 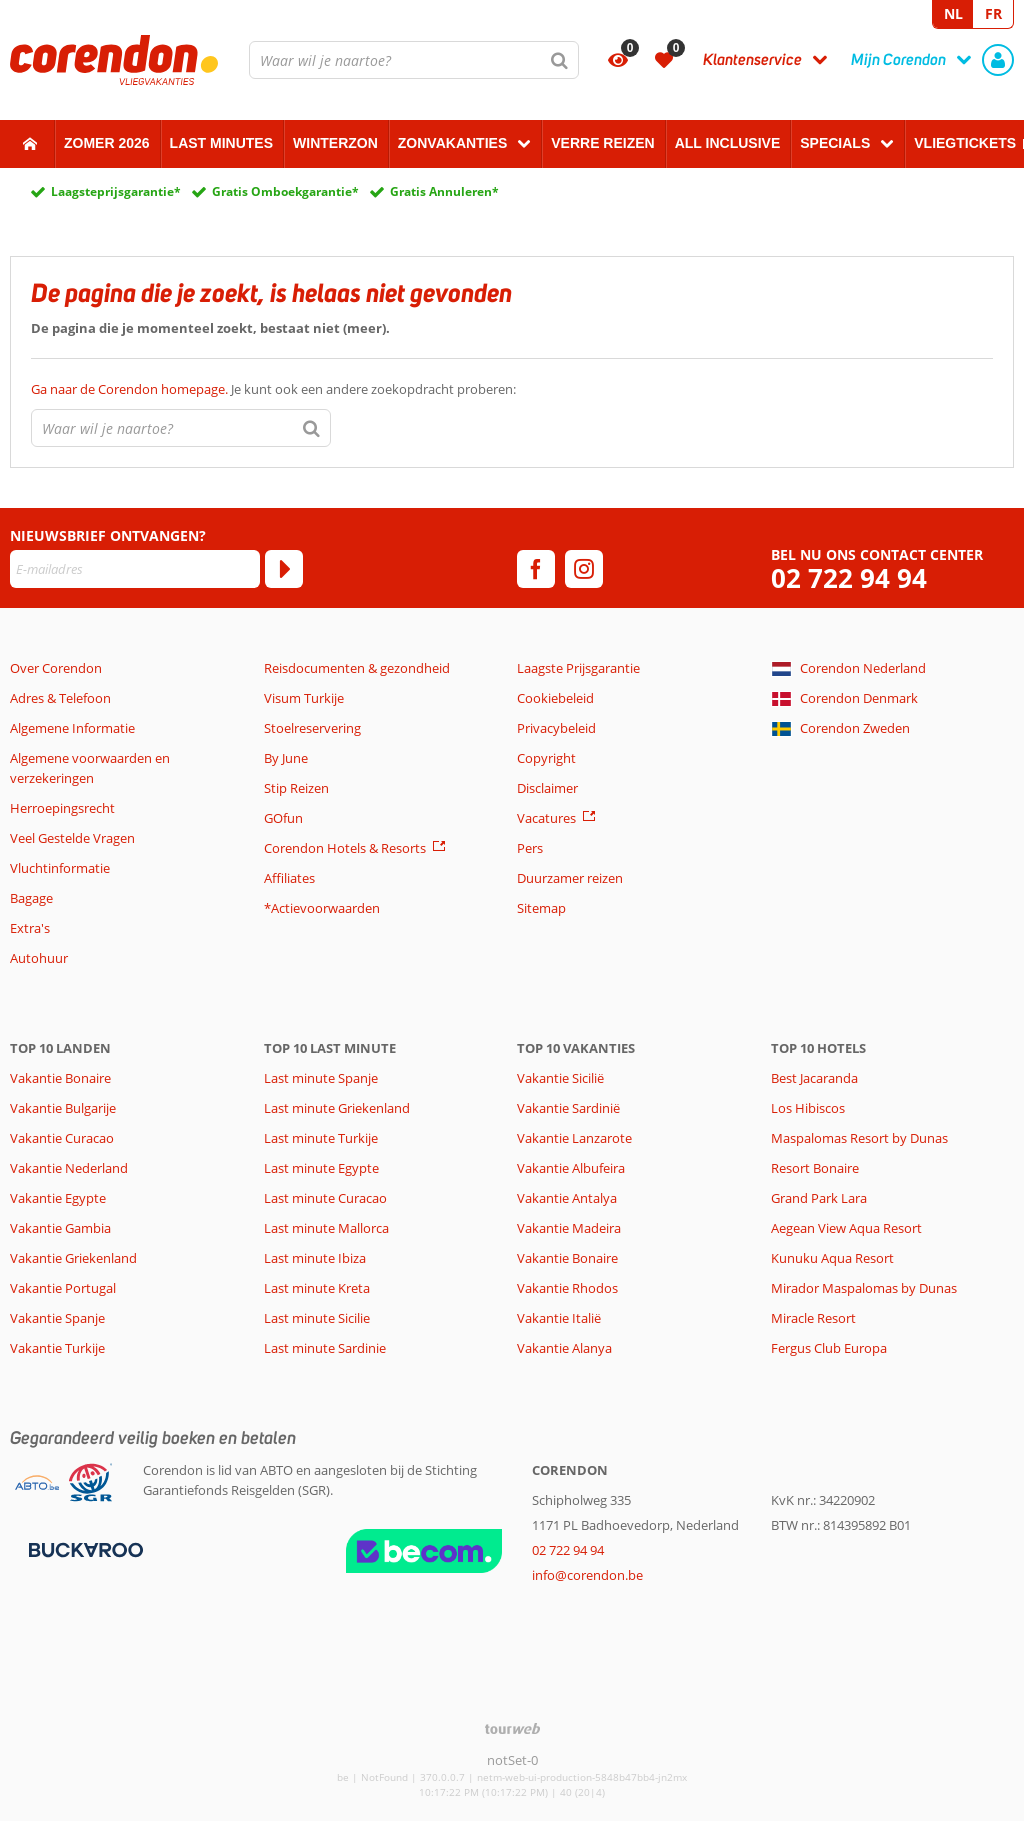 What do you see at coordinates (317, 1318) in the screenshot?
I see `Last minute Sicilie` at bounding box center [317, 1318].